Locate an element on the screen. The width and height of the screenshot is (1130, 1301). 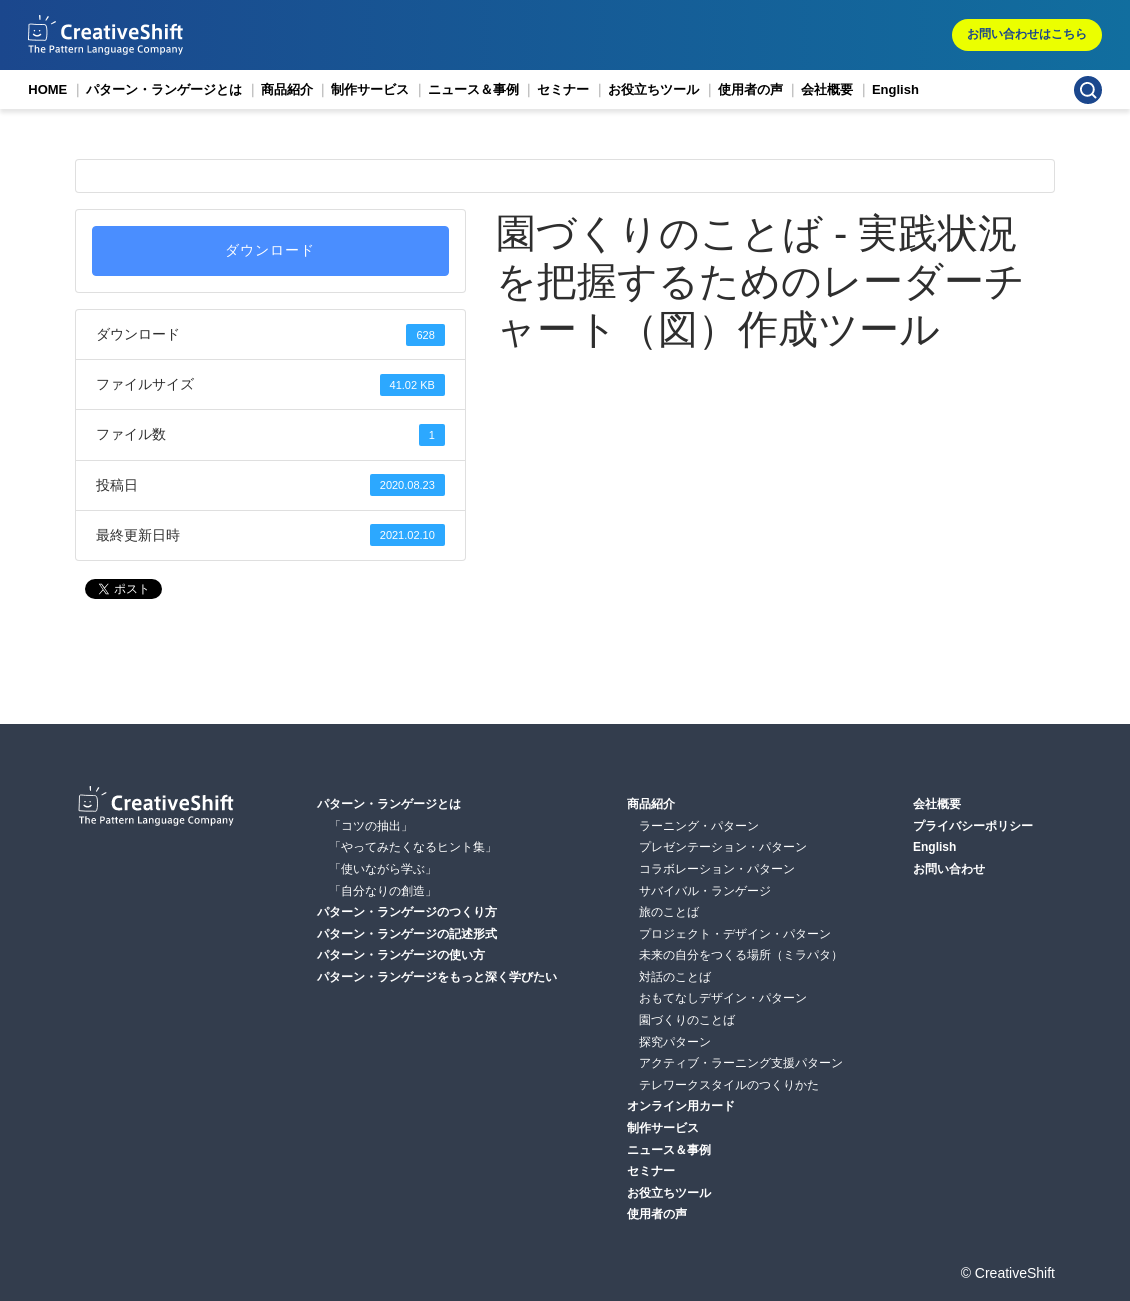
パターン・ランゲージをもっと深く学びたい is located at coordinates (437, 977).